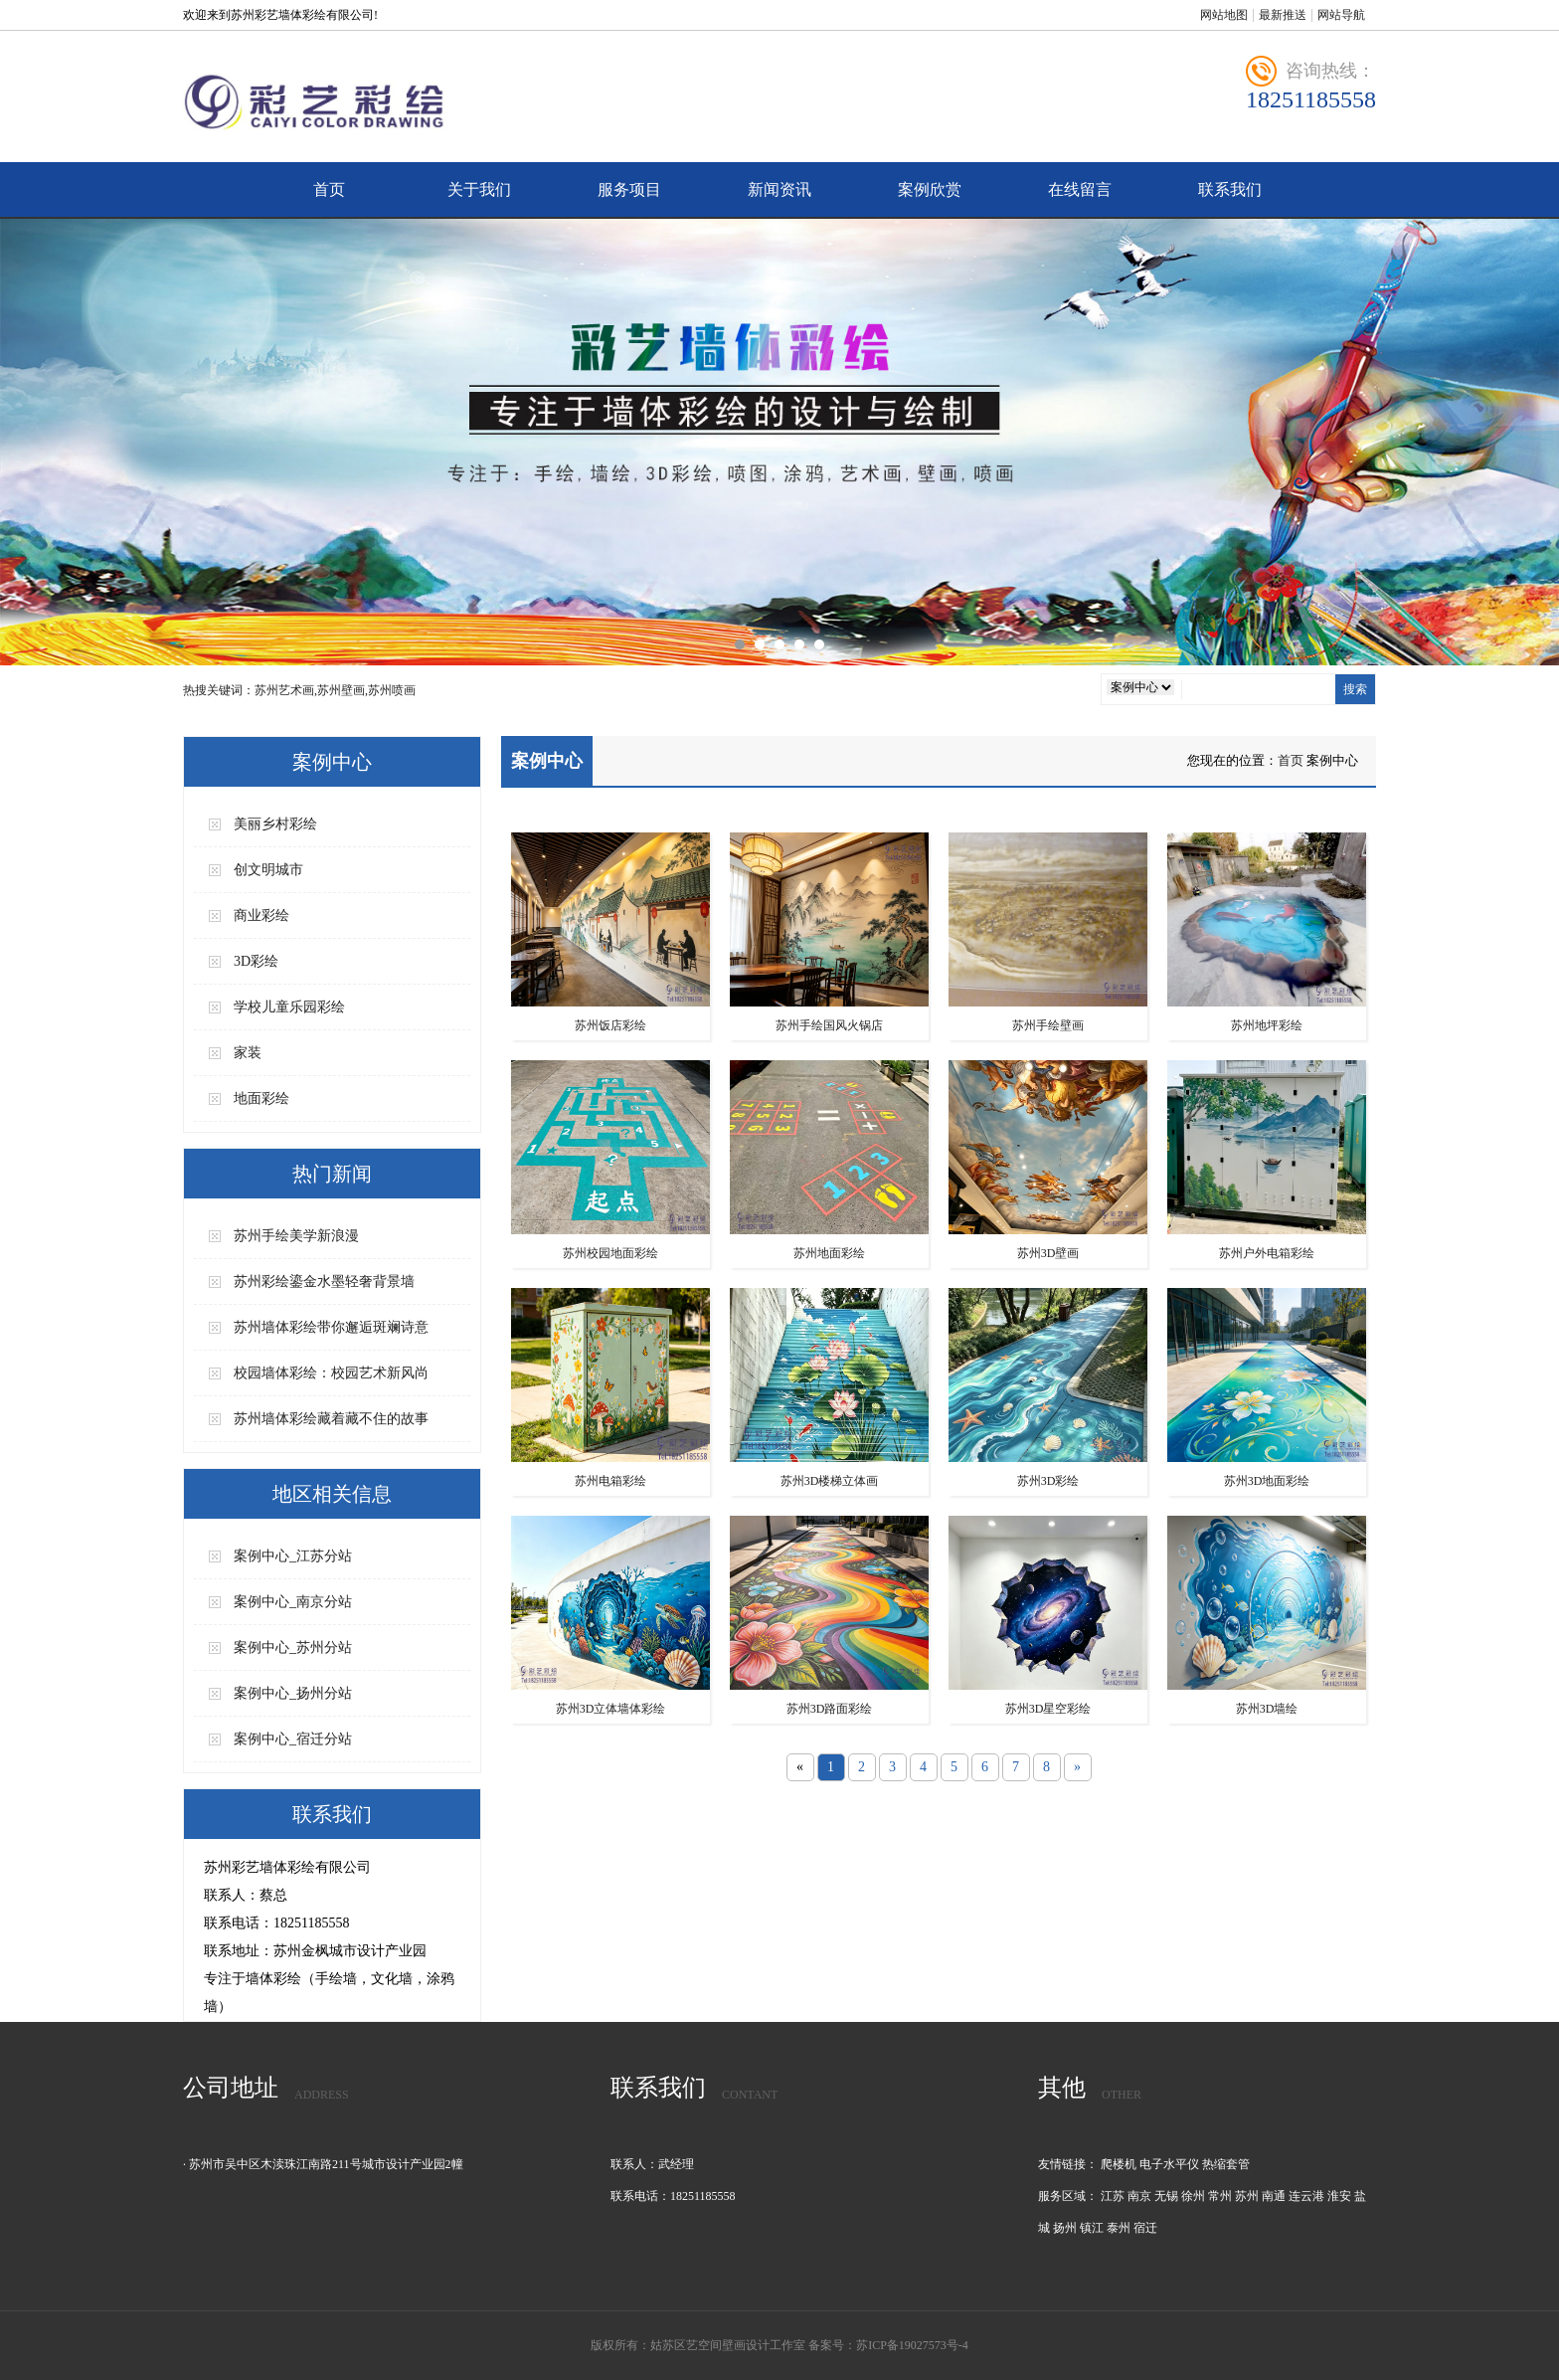 Image resolution: width=1559 pixels, height=2380 pixels. What do you see at coordinates (1193, 2196) in the screenshot?
I see `徐州` at bounding box center [1193, 2196].